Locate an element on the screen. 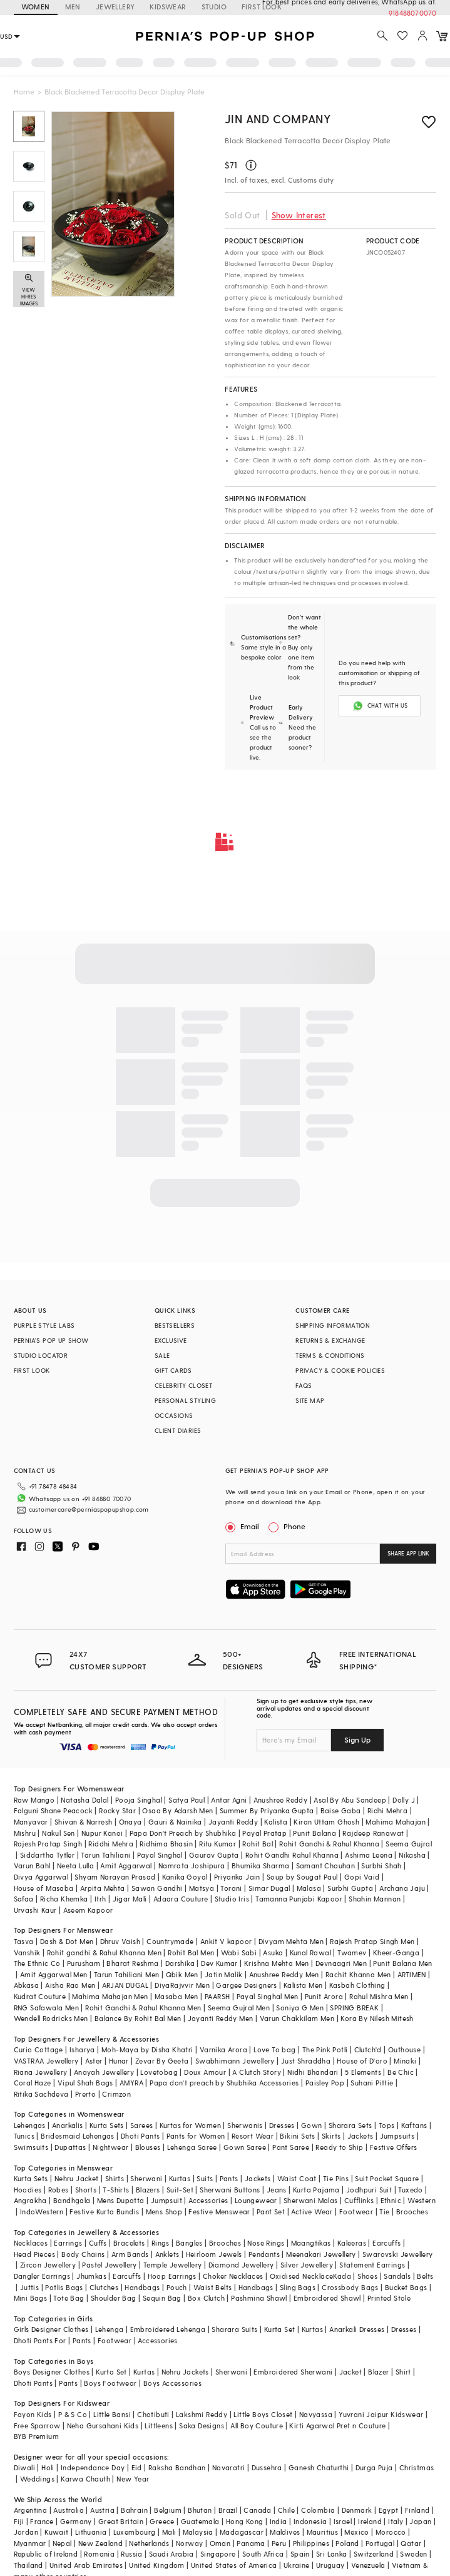  Adaara Couture is located at coordinates (180, 1899).